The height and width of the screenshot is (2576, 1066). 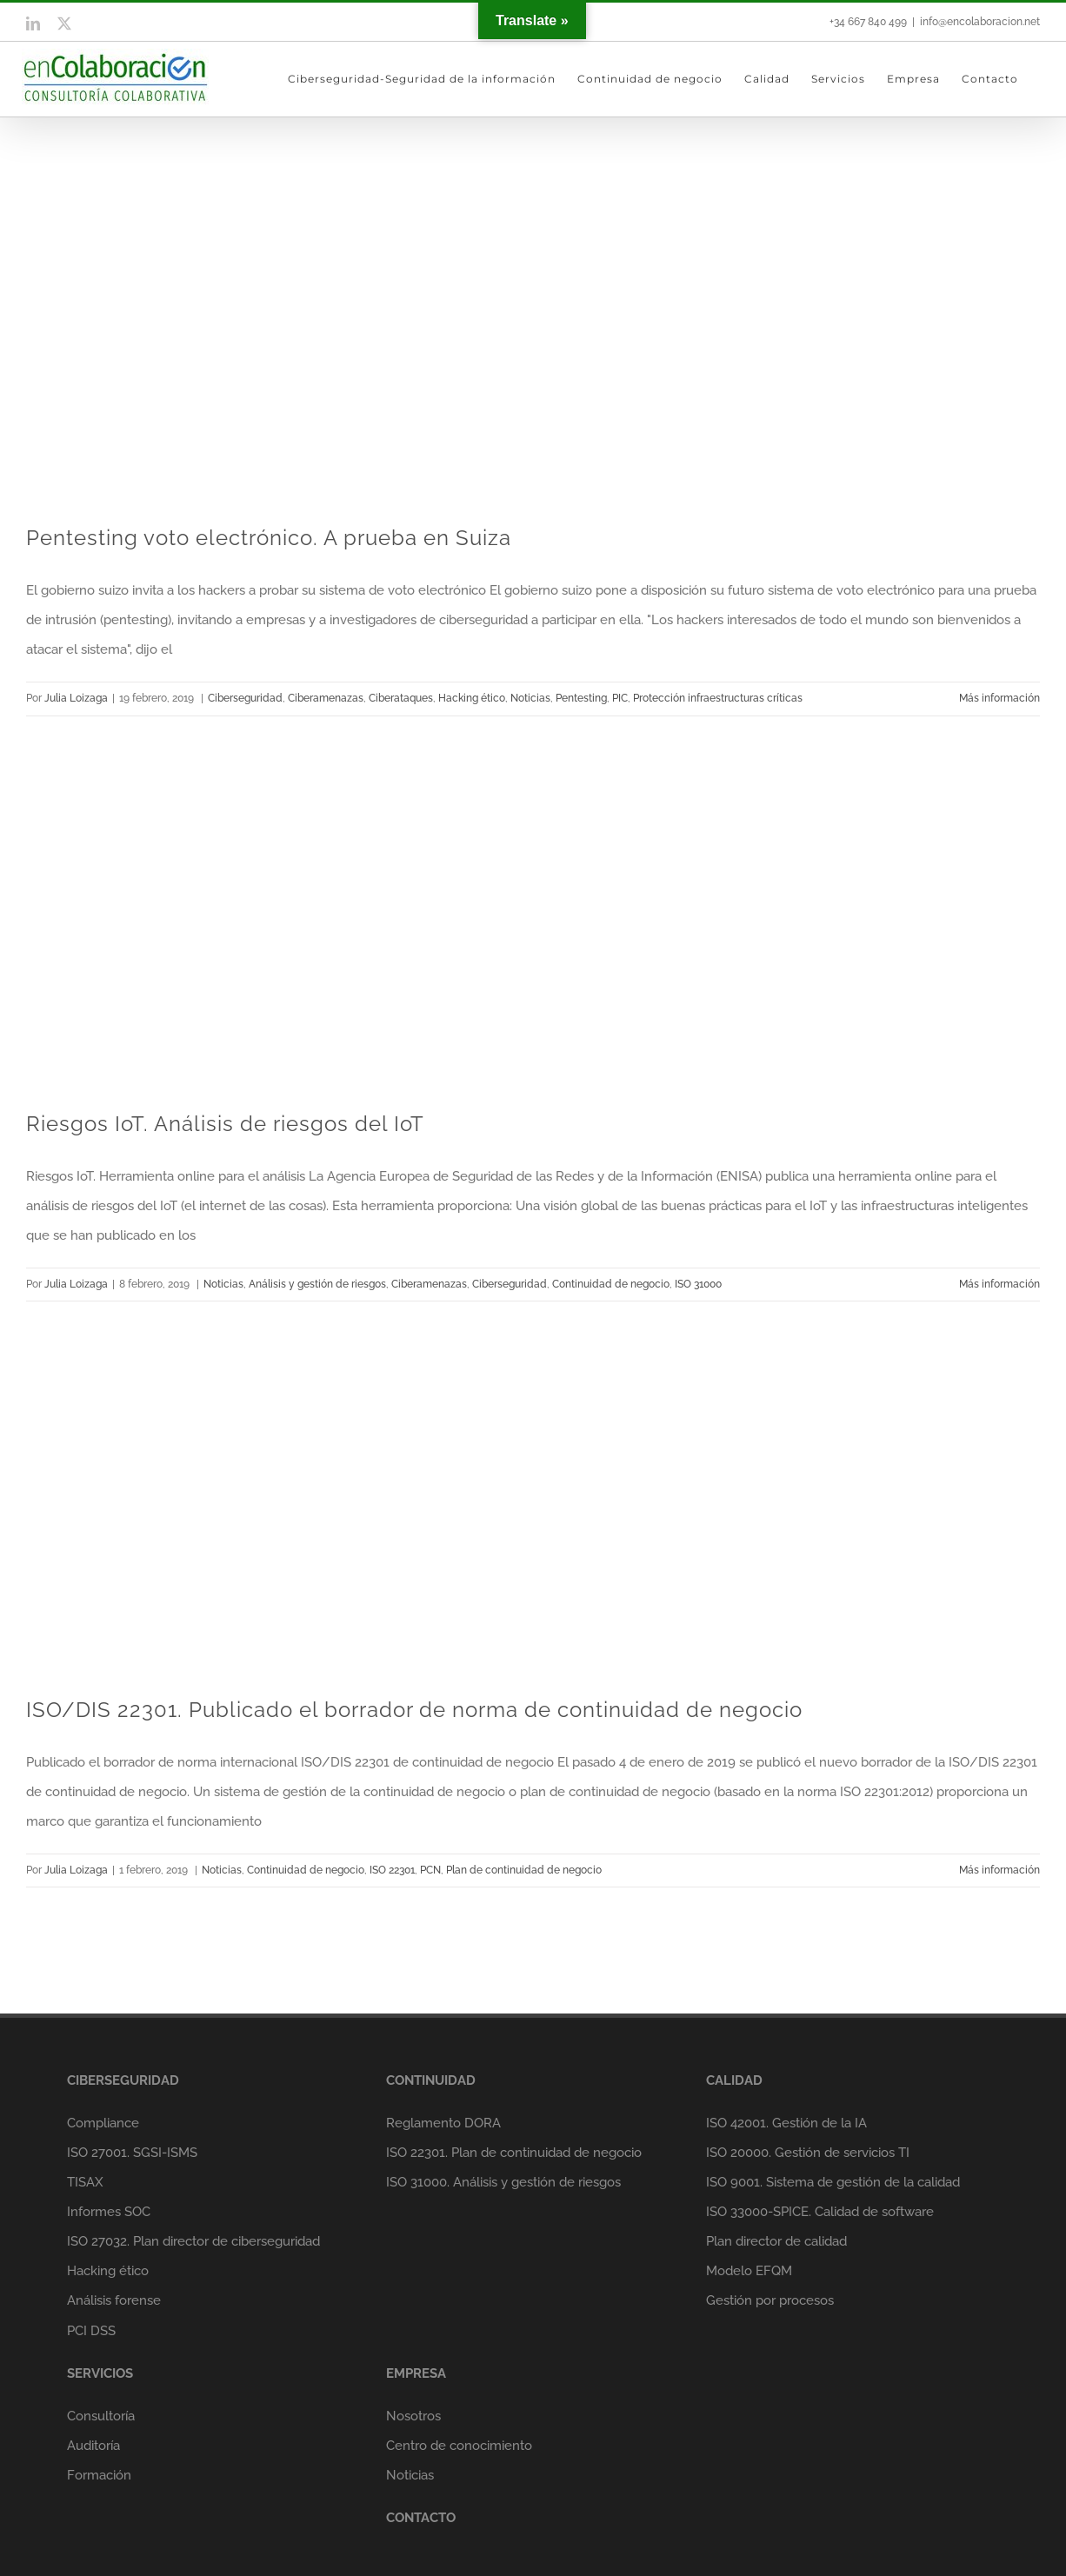 I want to click on Julia Loizaga, so click(x=76, y=698).